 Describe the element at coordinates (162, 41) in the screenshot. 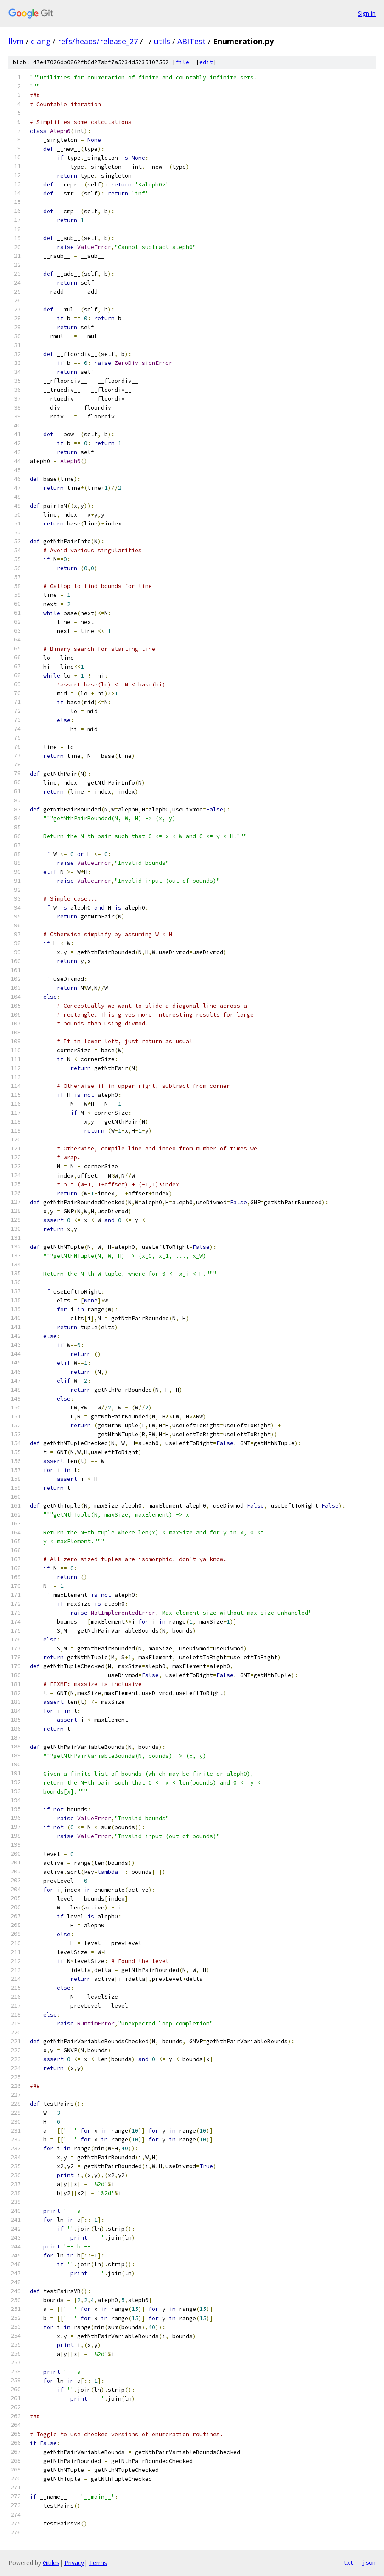

I see `utils` at that location.